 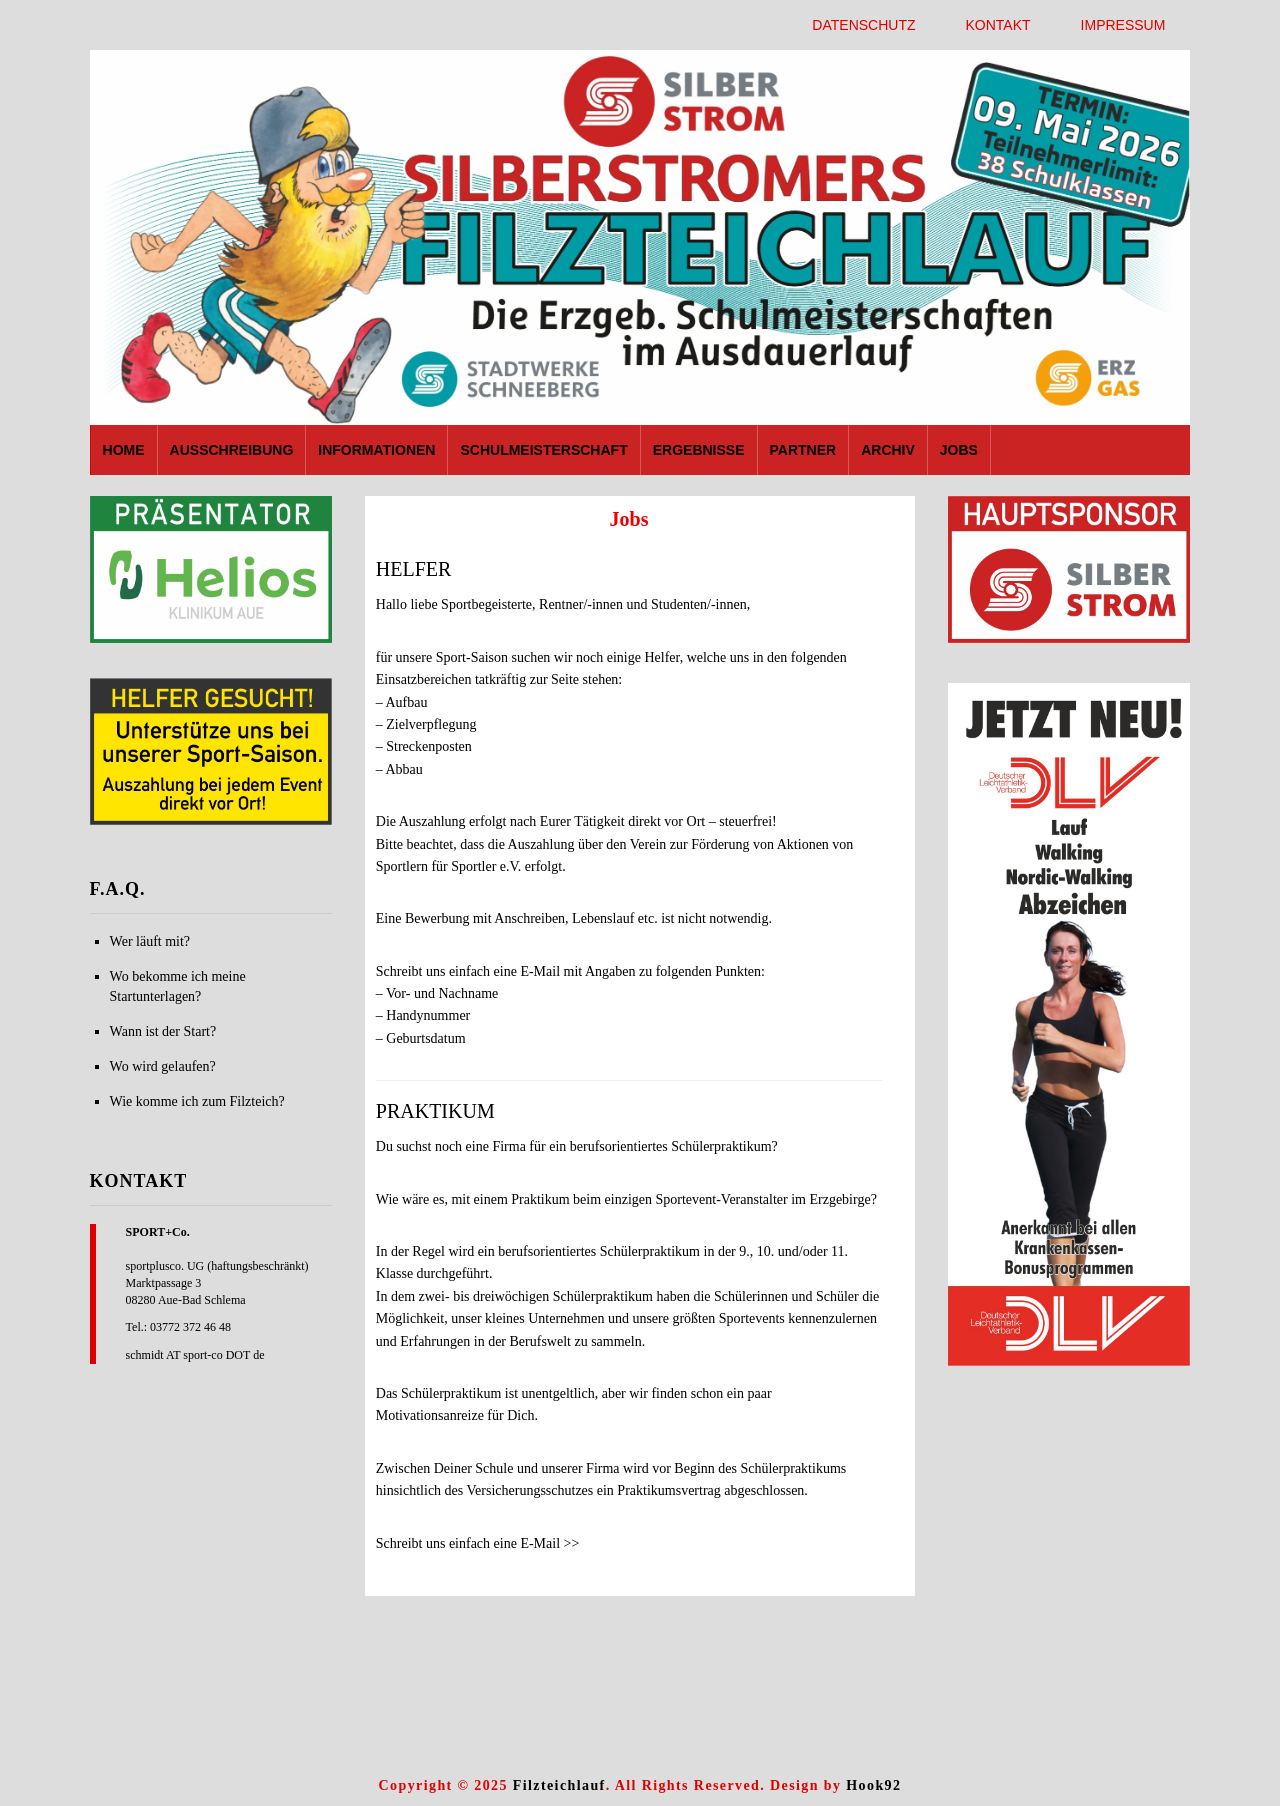 I want to click on Partner, so click(x=803, y=450).